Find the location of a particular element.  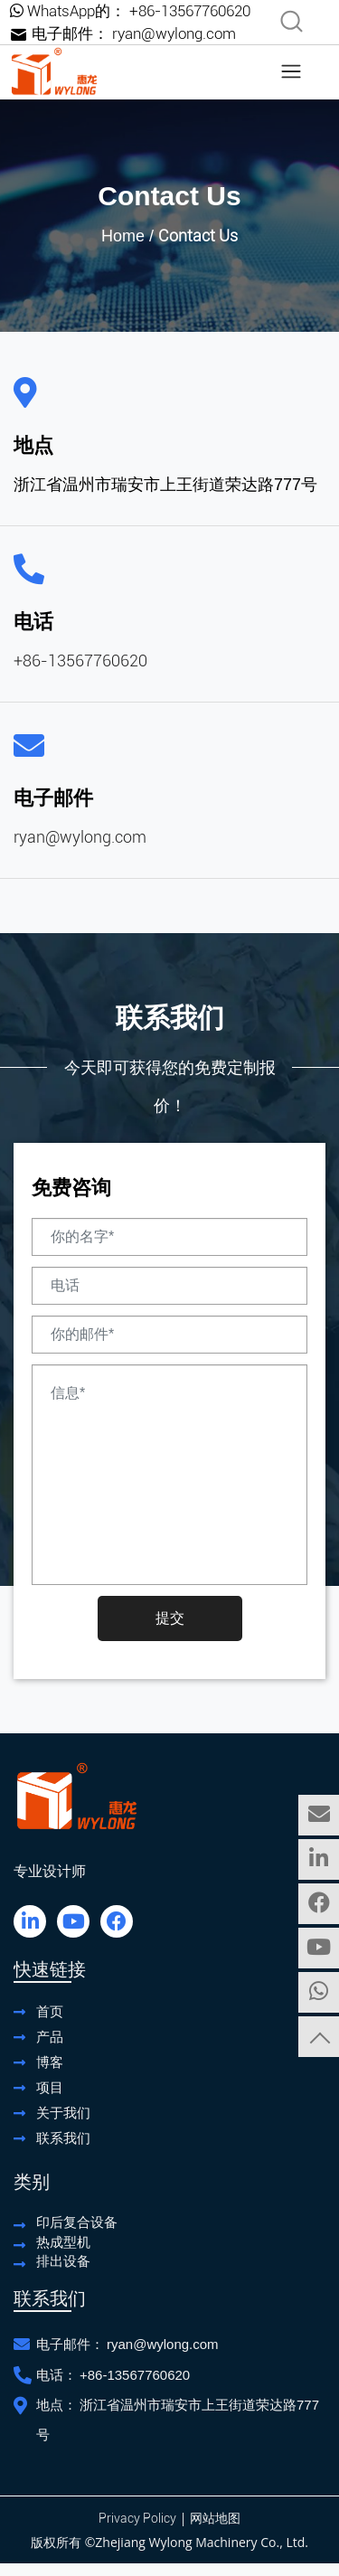

提交 is located at coordinates (169, 1618).